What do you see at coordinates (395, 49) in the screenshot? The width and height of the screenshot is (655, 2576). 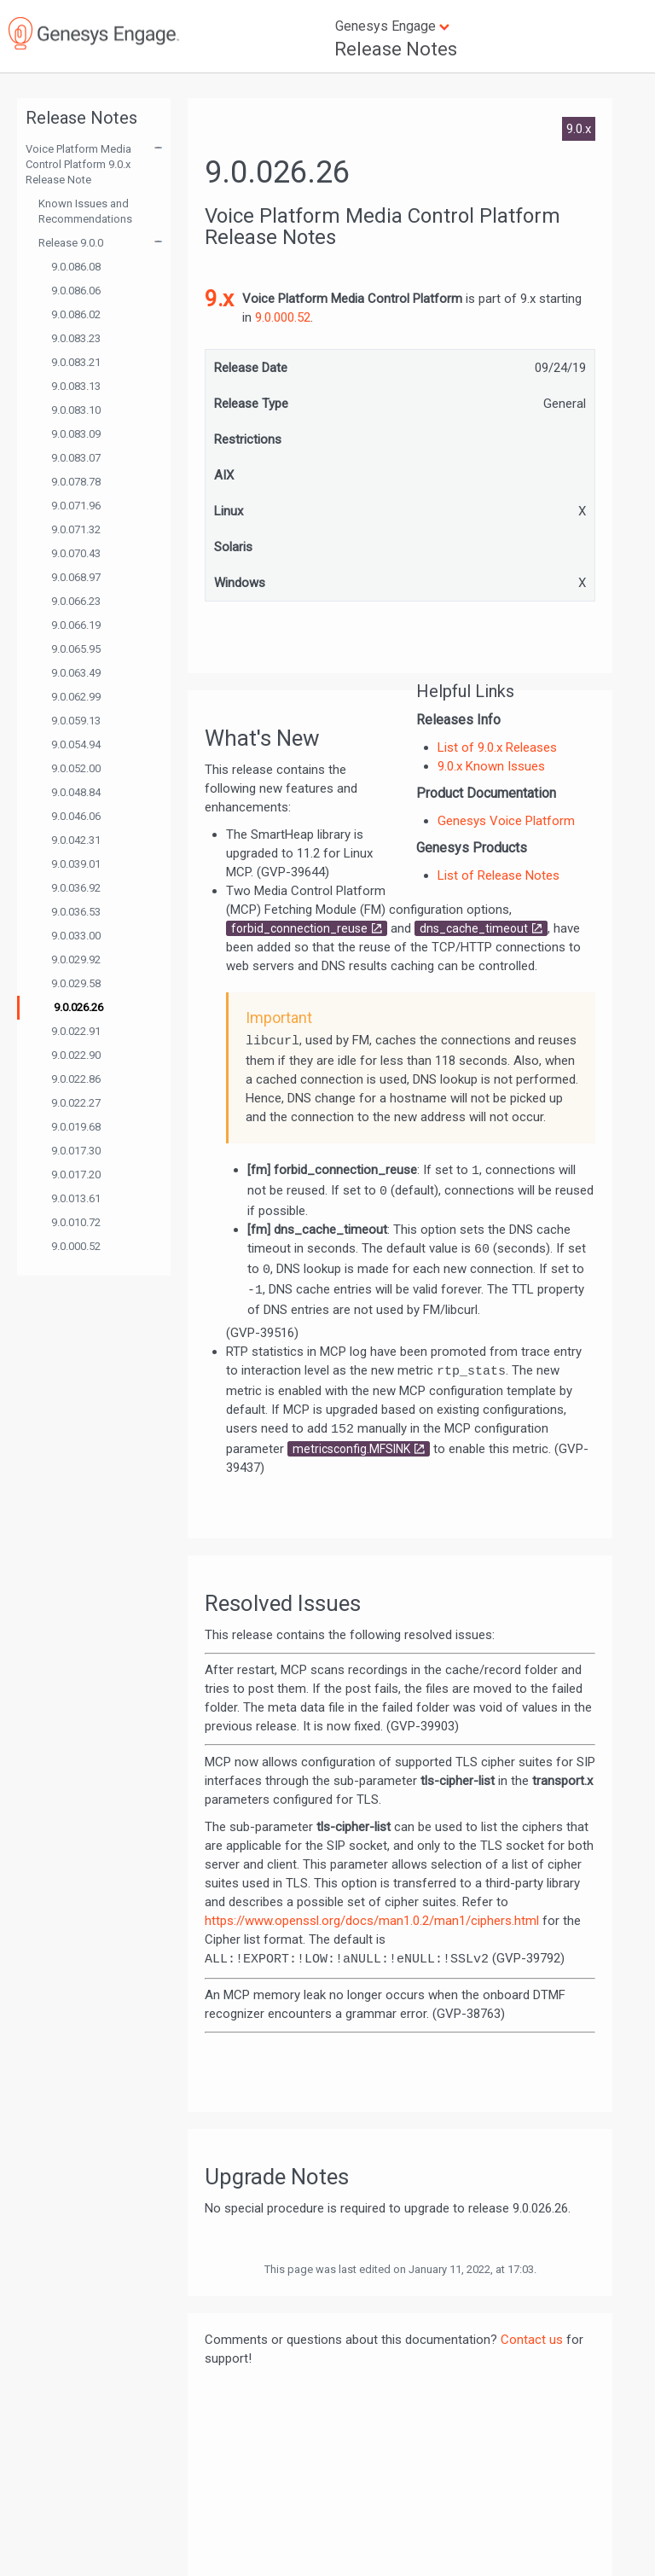 I see `Release Notes` at bounding box center [395, 49].